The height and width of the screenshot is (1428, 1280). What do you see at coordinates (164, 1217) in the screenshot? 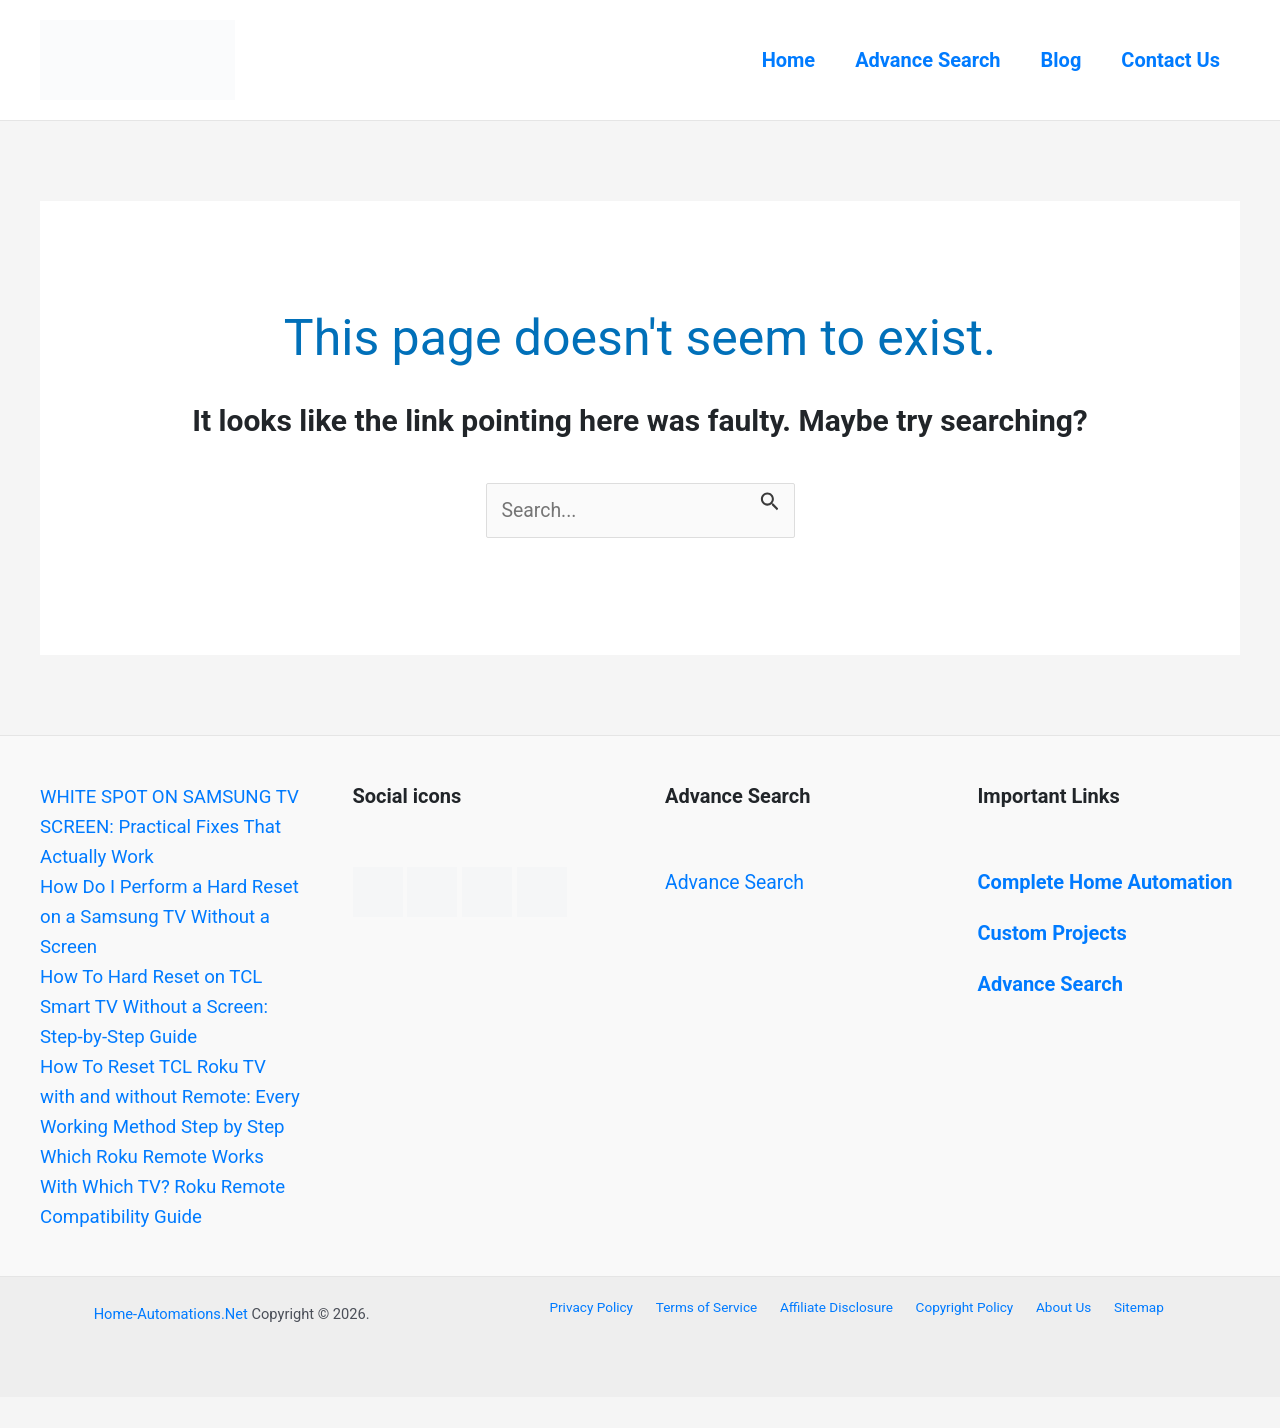
I see `Which Roku Remote Works With Which TV? Roku Remote Compatibility Guide` at bounding box center [164, 1217].